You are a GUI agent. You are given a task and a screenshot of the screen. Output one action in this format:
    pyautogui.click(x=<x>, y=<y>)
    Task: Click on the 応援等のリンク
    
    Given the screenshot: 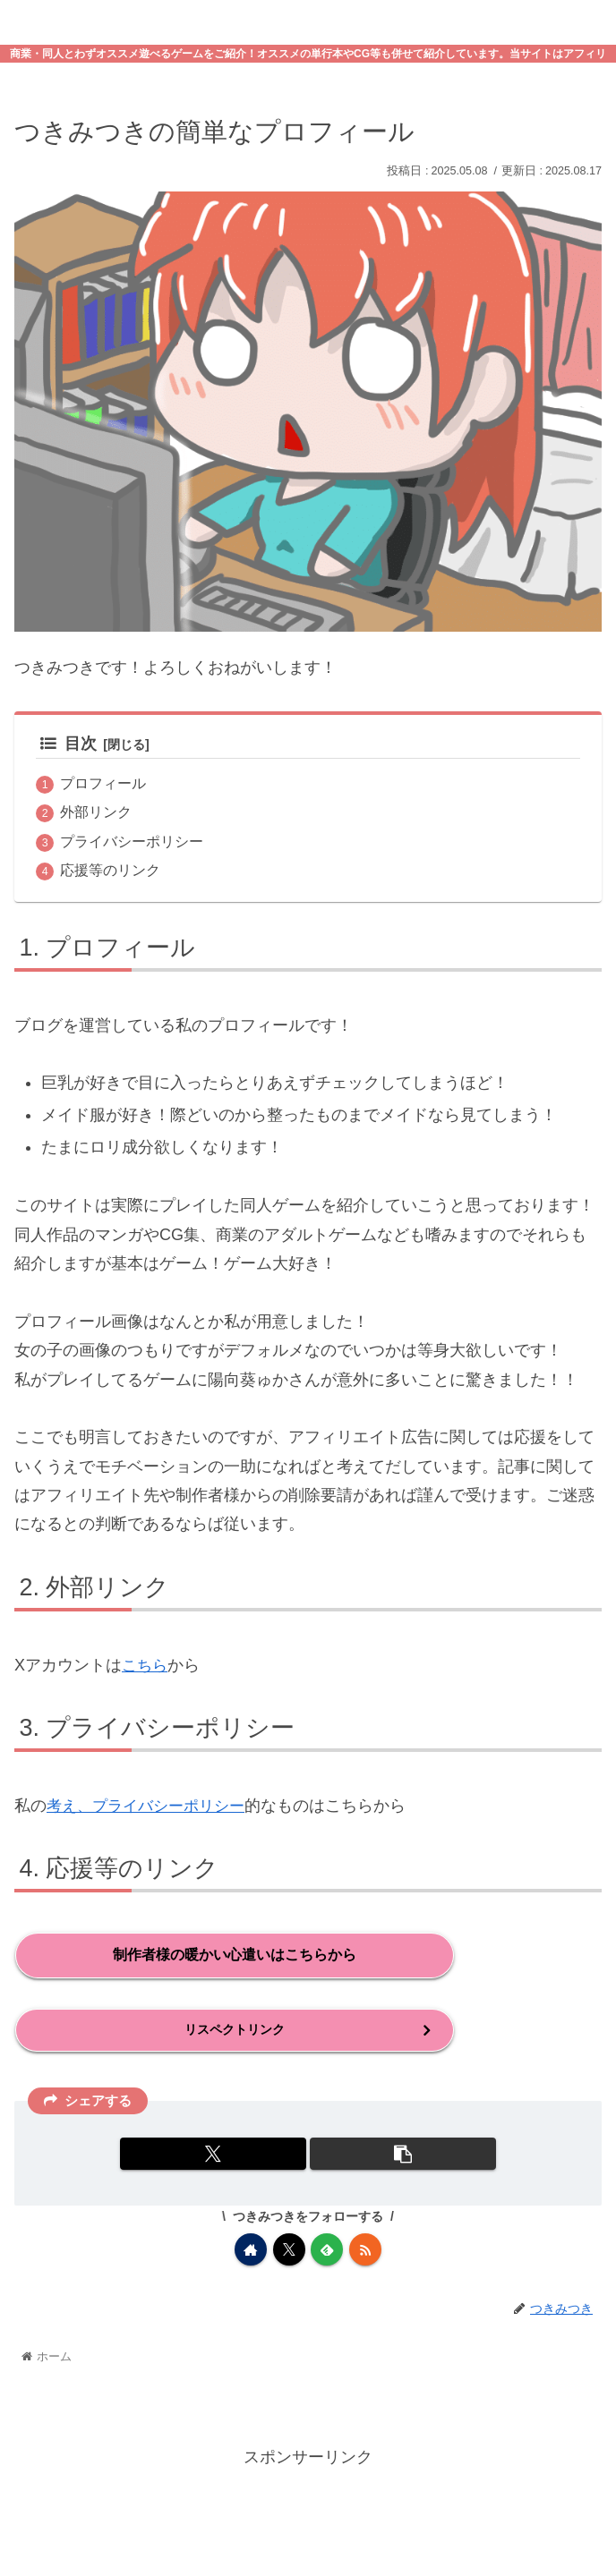 What is the action you would take?
    pyautogui.click(x=110, y=871)
    